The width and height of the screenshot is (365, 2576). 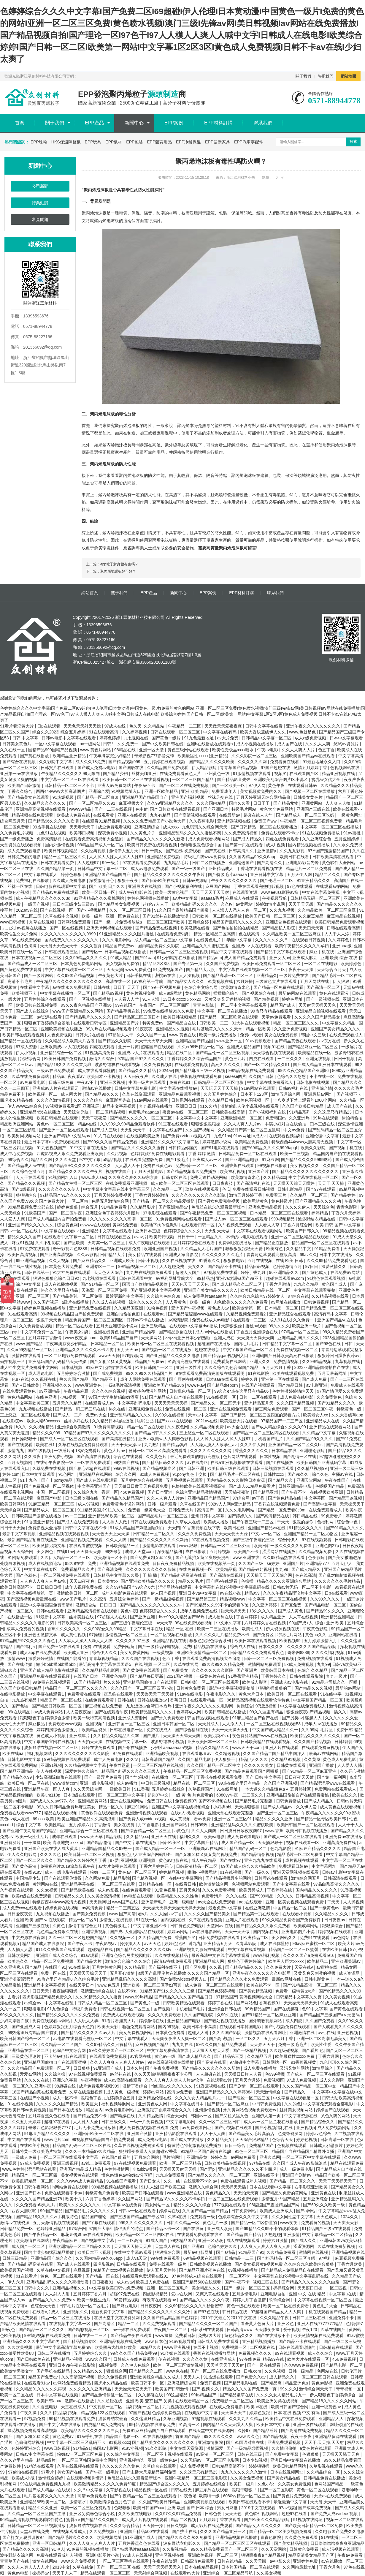 What do you see at coordinates (217, 773) in the screenshot?
I see `亚州黄色一级` at bounding box center [217, 773].